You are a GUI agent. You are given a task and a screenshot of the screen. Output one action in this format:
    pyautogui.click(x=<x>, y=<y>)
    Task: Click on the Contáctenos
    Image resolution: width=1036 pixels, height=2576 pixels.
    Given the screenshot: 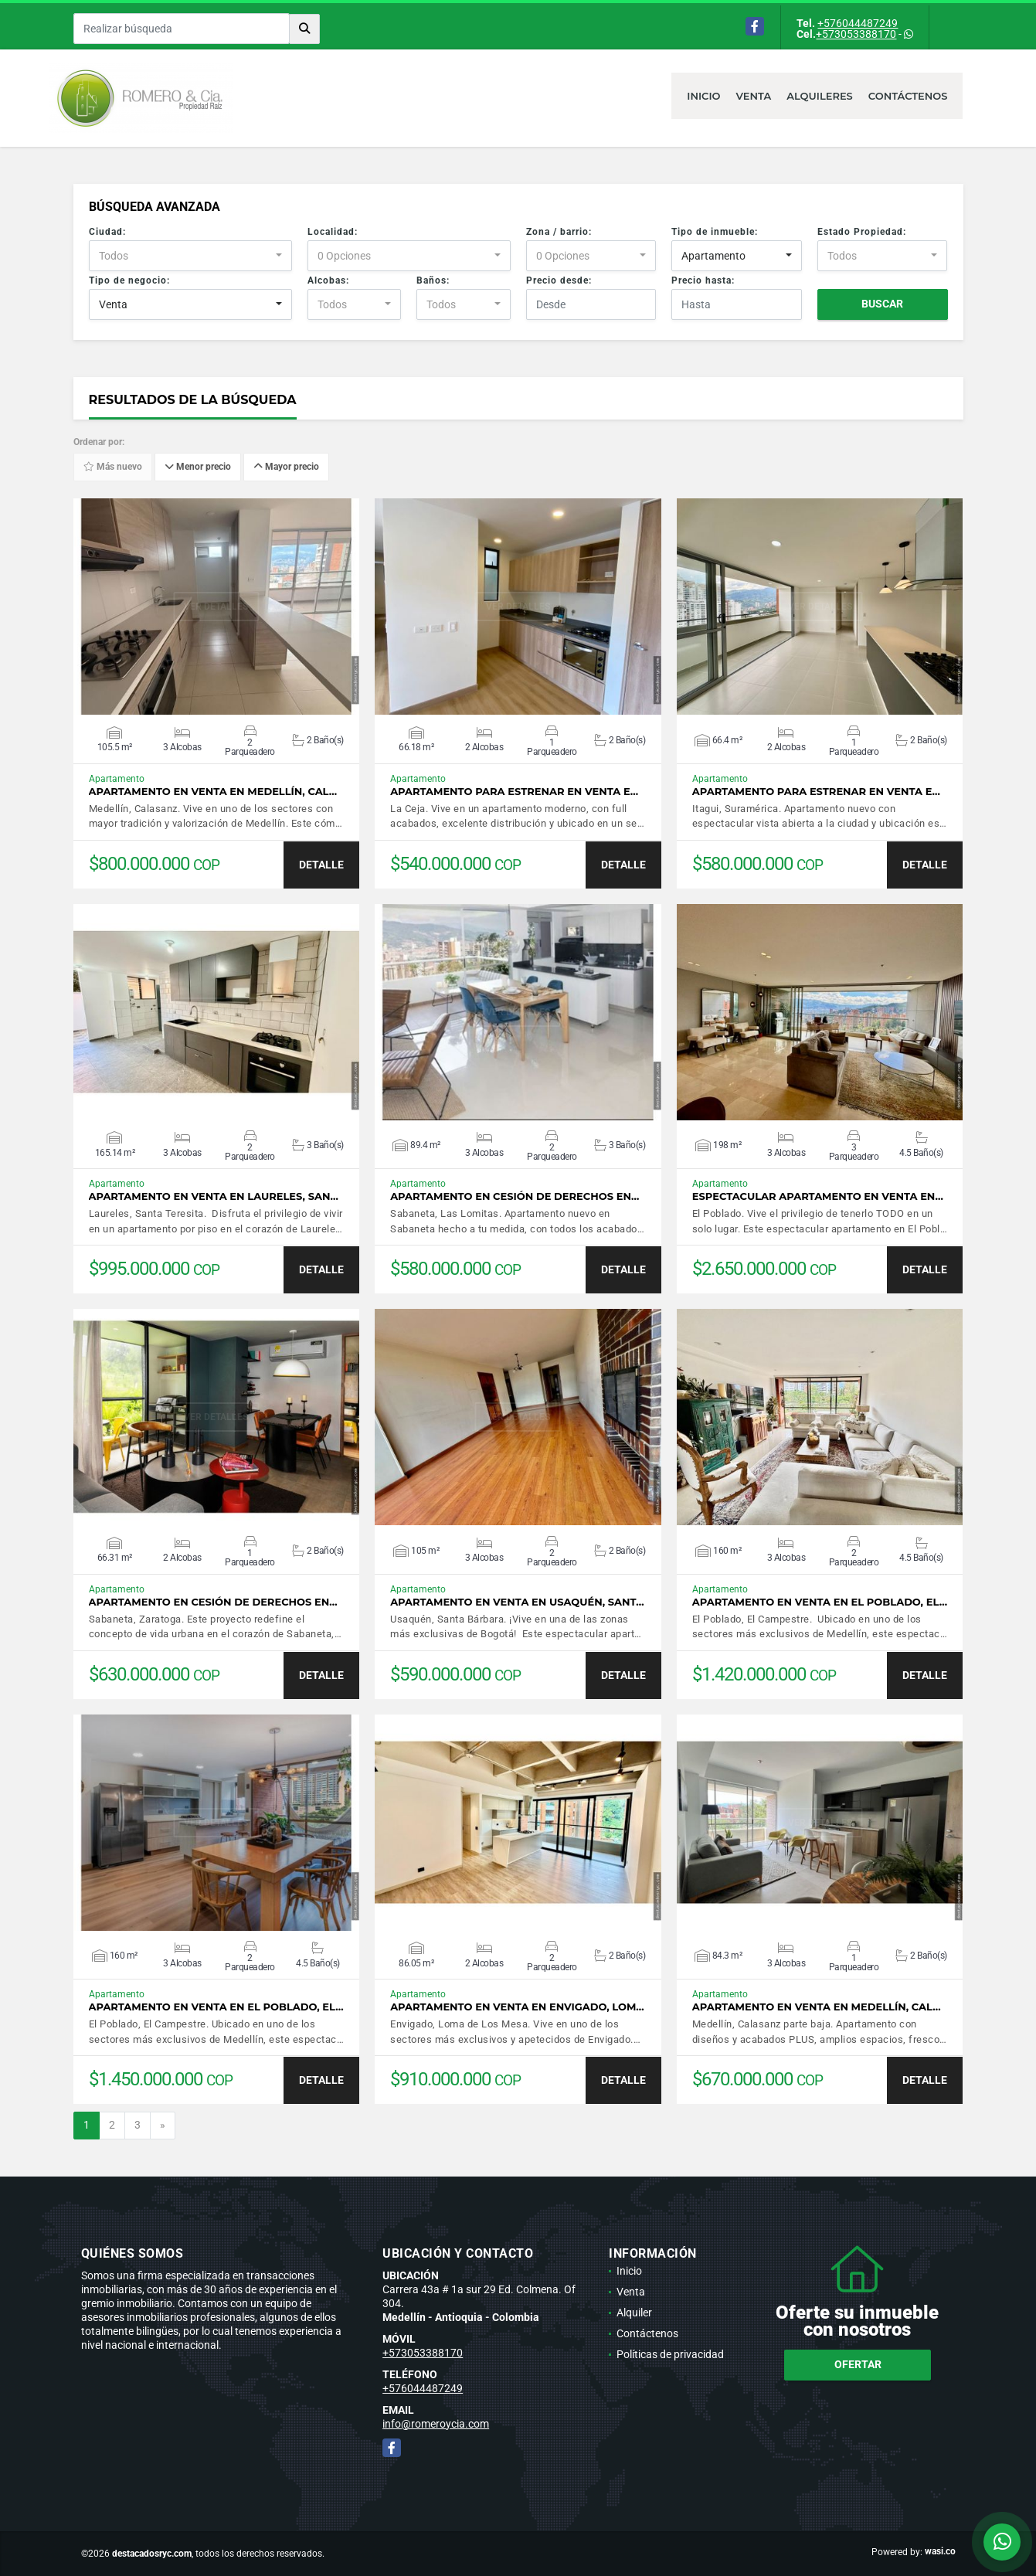 What is the action you would take?
    pyautogui.click(x=908, y=96)
    